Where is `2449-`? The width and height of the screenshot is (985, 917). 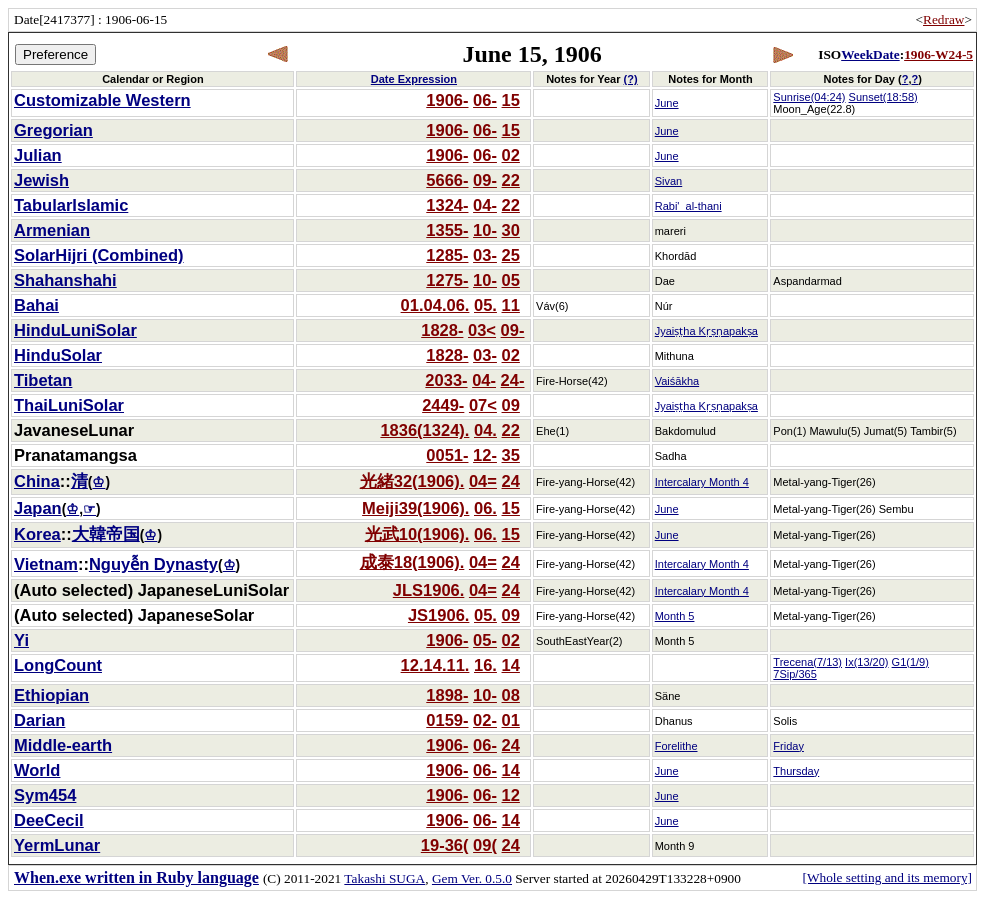
2449- is located at coordinates (443, 405).